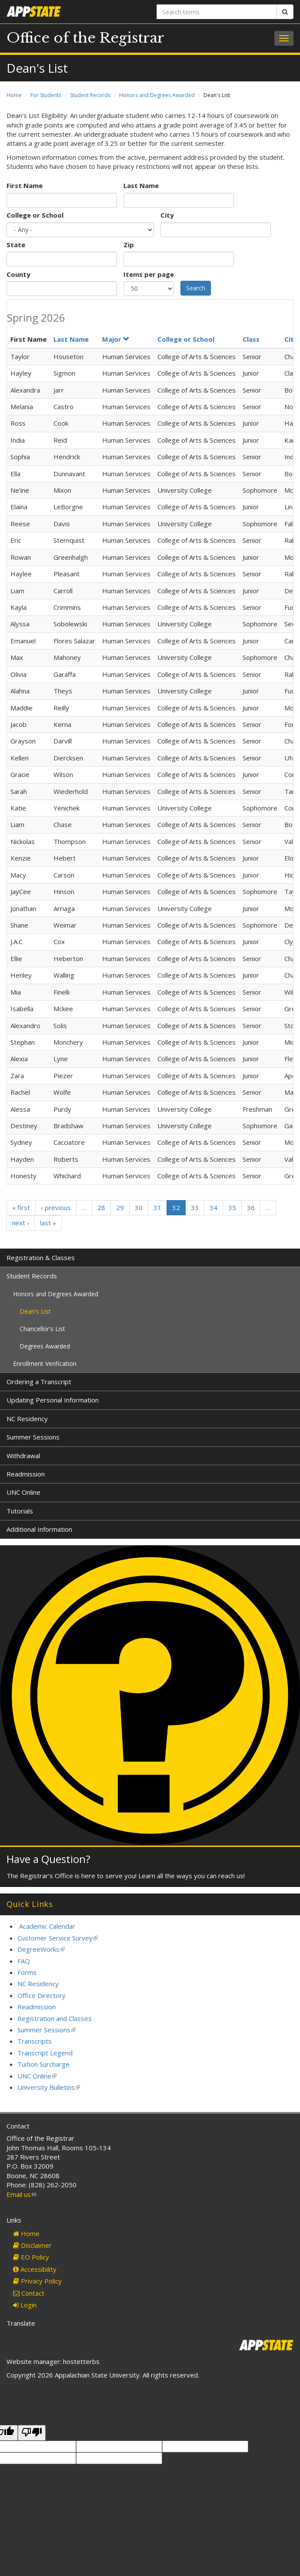  I want to click on Chancellor's List, so click(42, 1329).